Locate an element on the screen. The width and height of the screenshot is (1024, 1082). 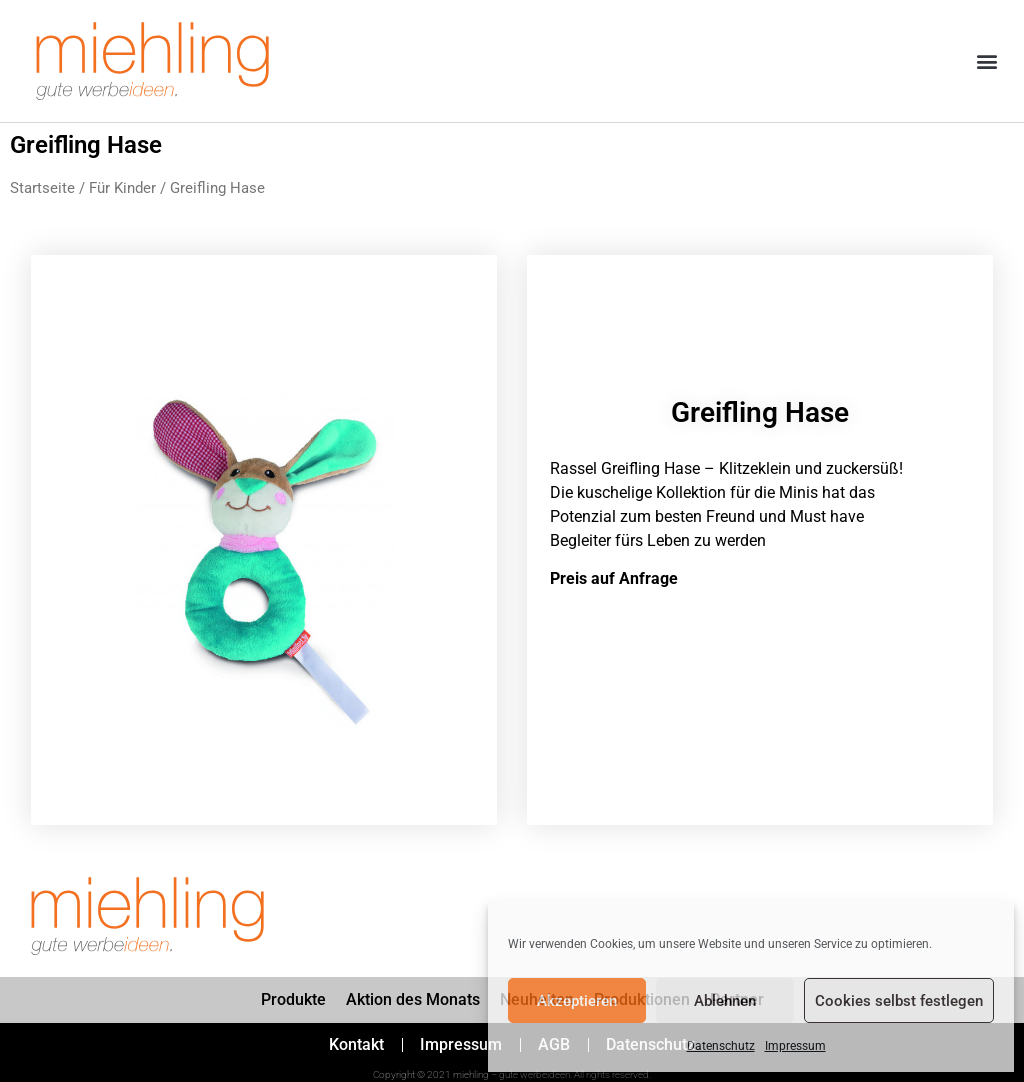
Impressum is located at coordinates (795, 1046).